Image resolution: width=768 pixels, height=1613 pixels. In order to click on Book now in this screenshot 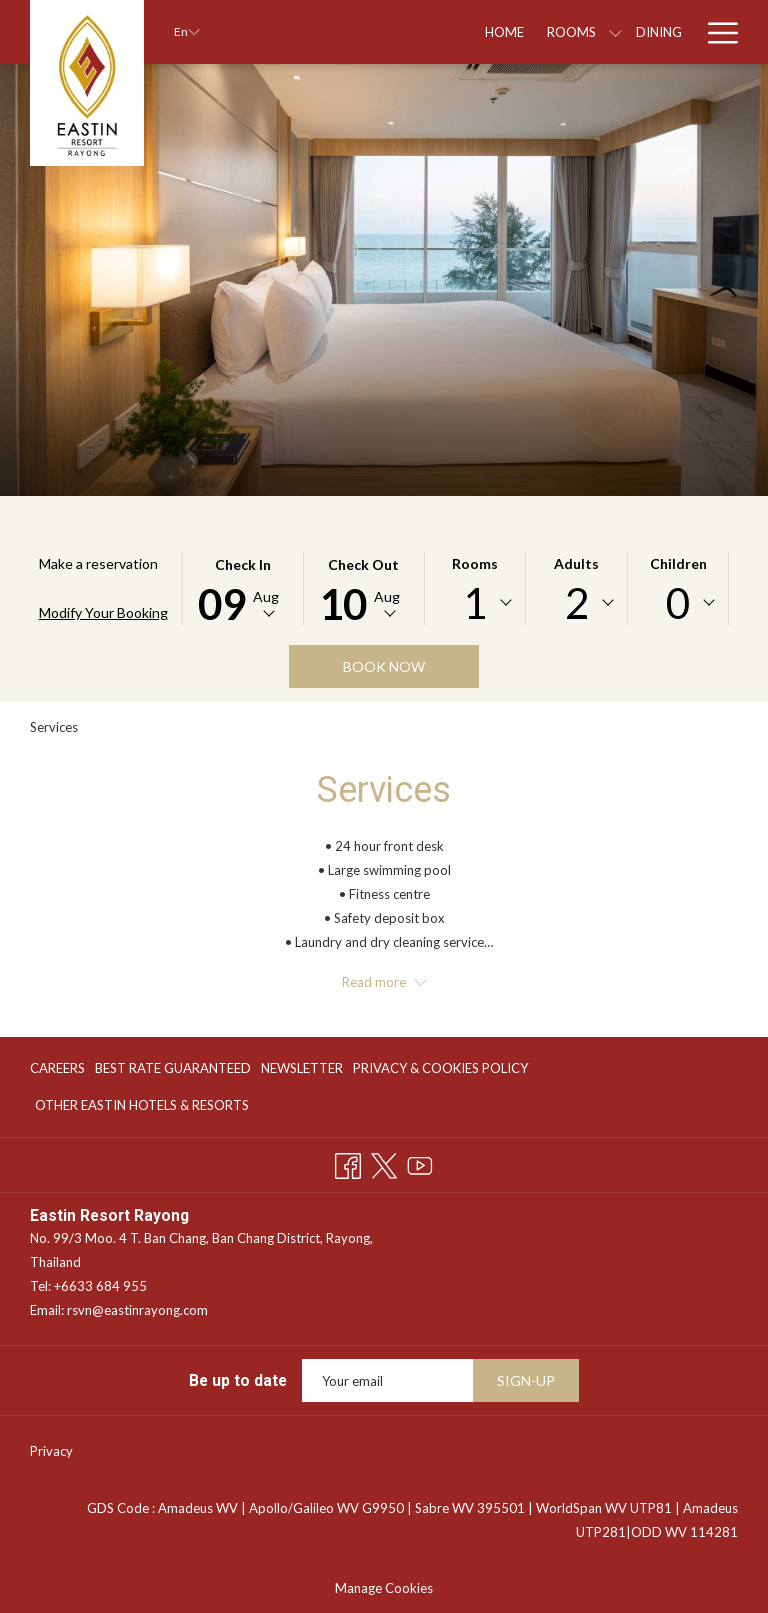, I will do `click(384, 666)`.